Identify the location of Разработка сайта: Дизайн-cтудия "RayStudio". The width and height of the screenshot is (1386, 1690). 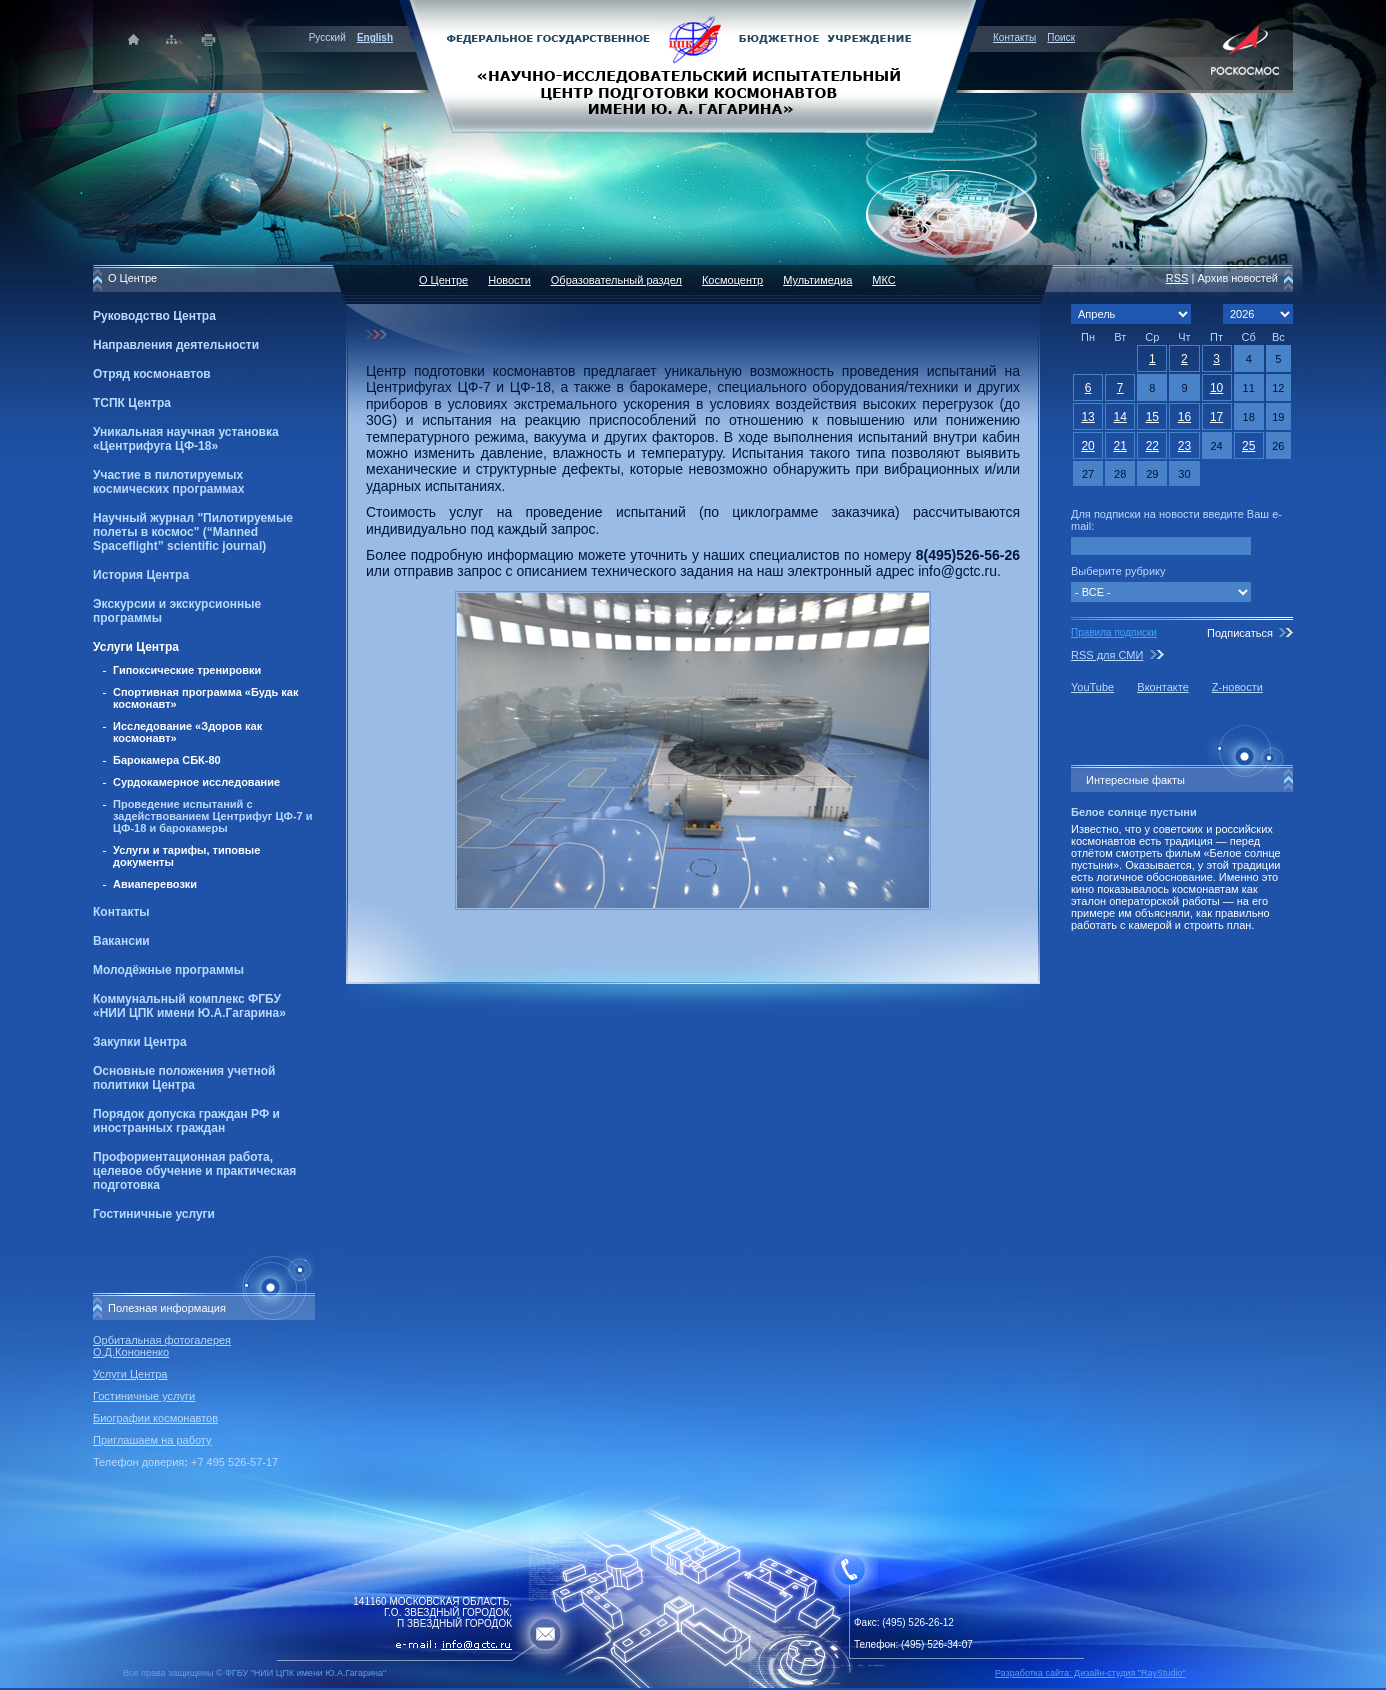
(1090, 1673).